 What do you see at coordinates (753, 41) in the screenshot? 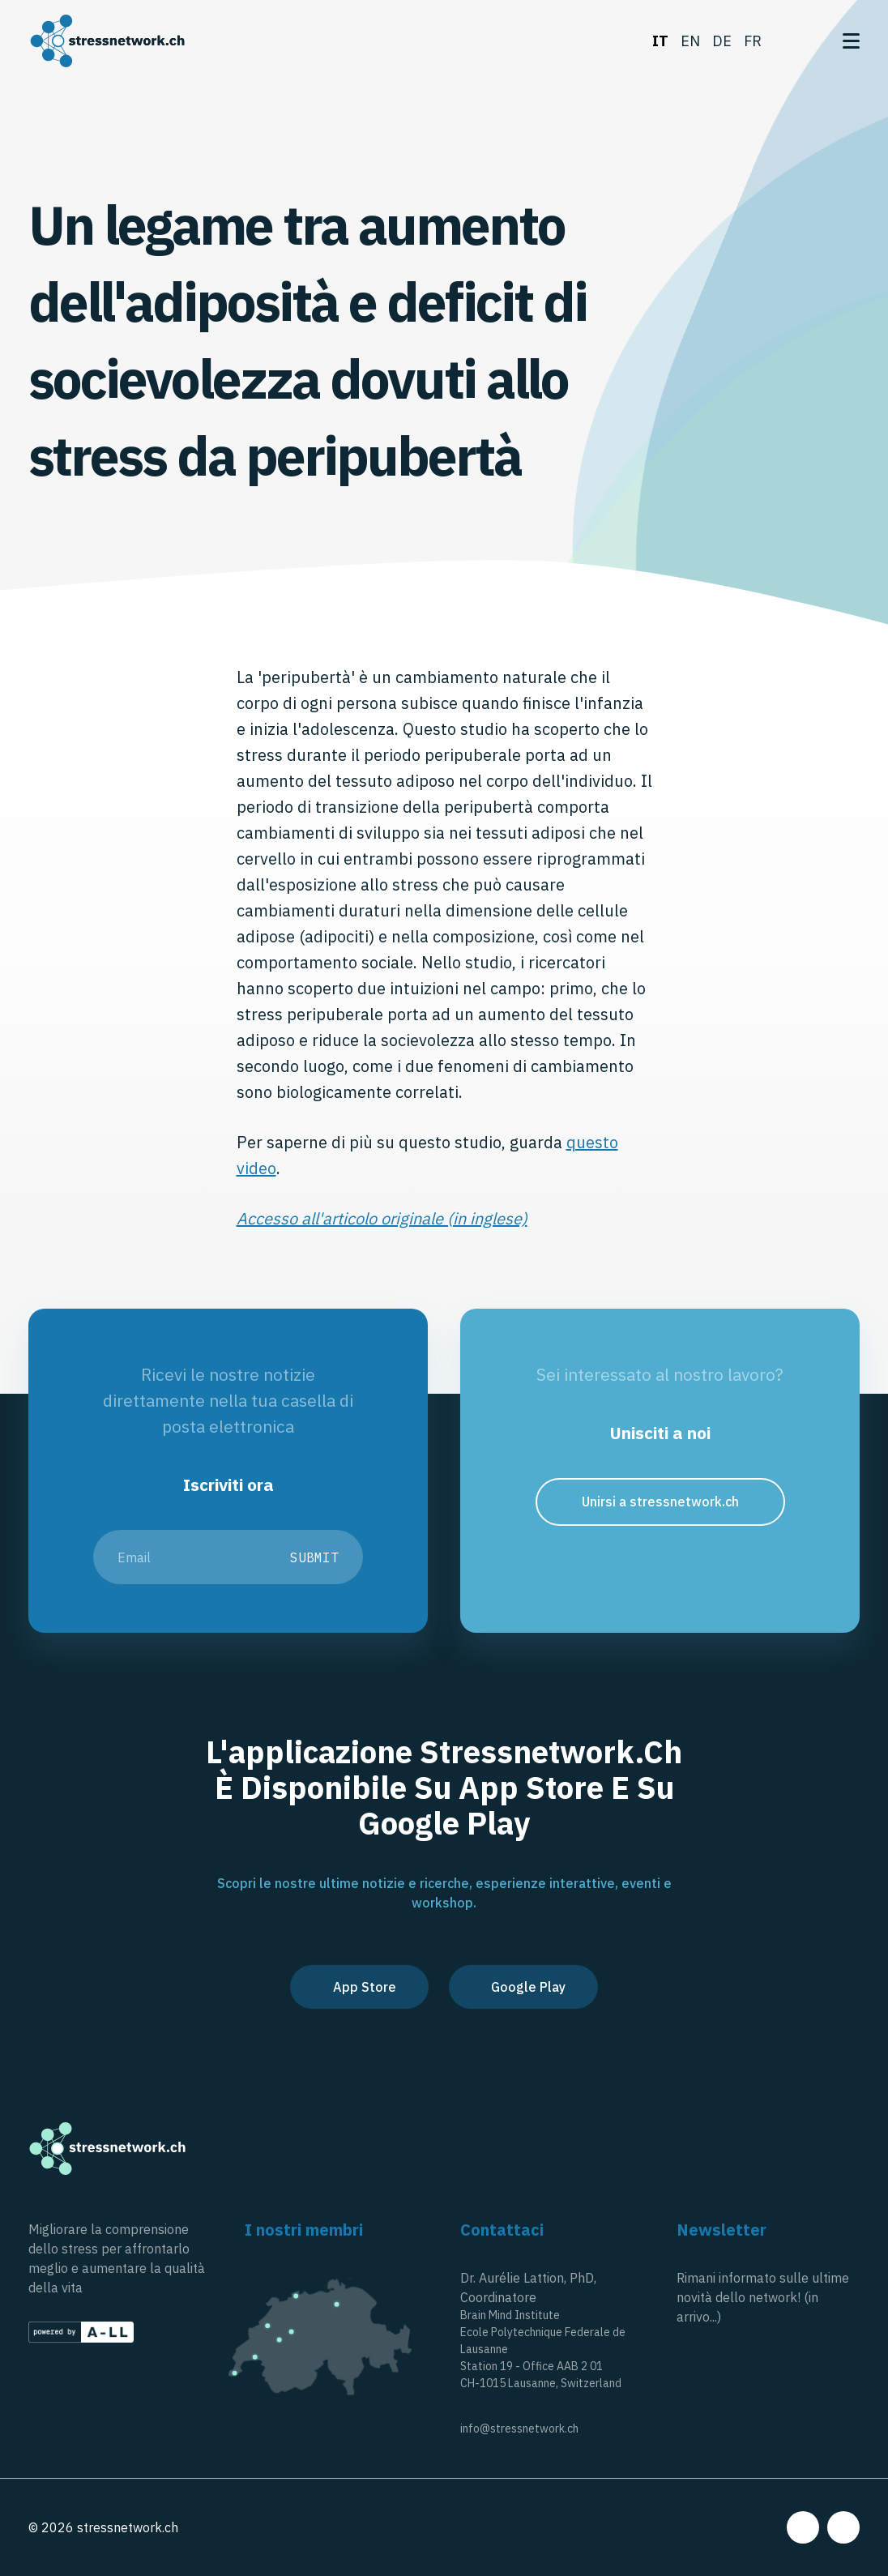
I see `fr` at bounding box center [753, 41].